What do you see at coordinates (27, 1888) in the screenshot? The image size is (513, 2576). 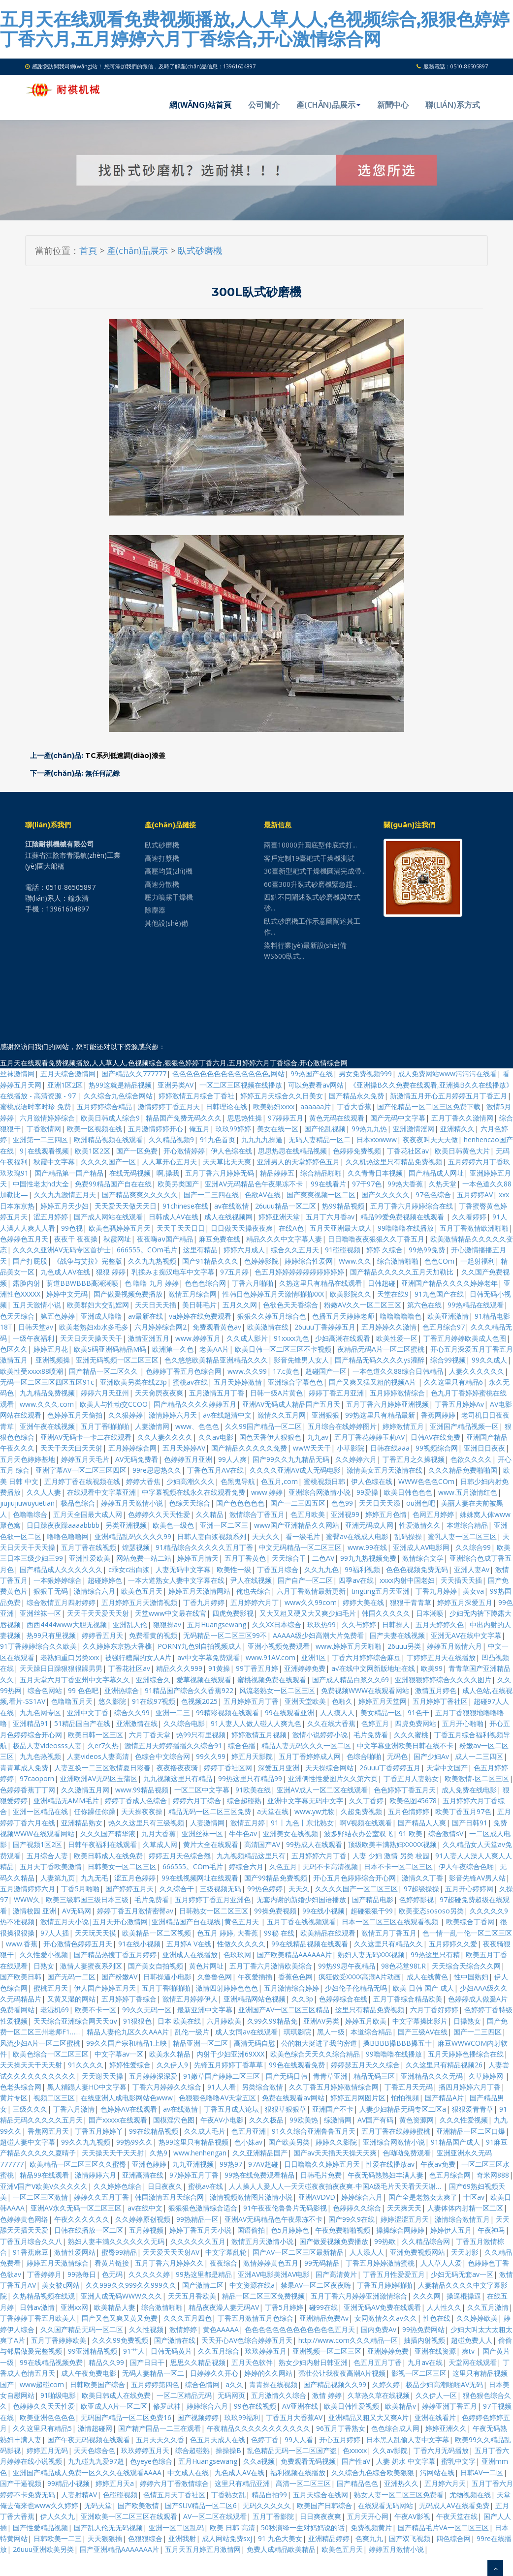 I see `五月激情婷婷六月` at bounding box center [27, 1888].